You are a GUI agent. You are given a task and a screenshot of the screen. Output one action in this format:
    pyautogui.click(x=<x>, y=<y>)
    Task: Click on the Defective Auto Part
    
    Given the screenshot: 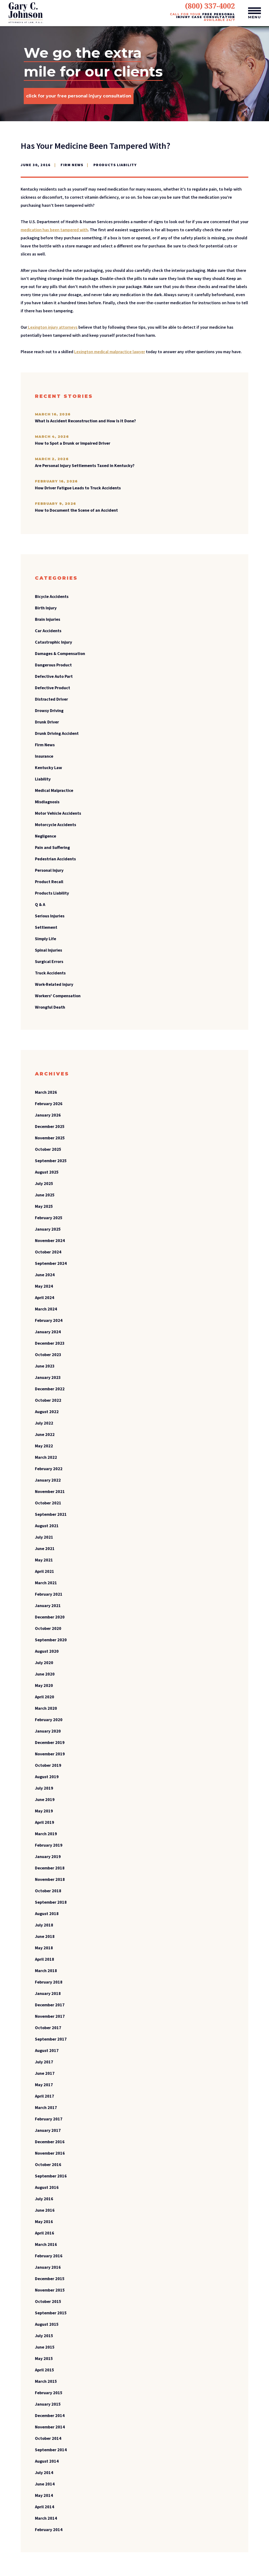 What is the action you would take?
    pyautogui.click(x=54, y=676)
    